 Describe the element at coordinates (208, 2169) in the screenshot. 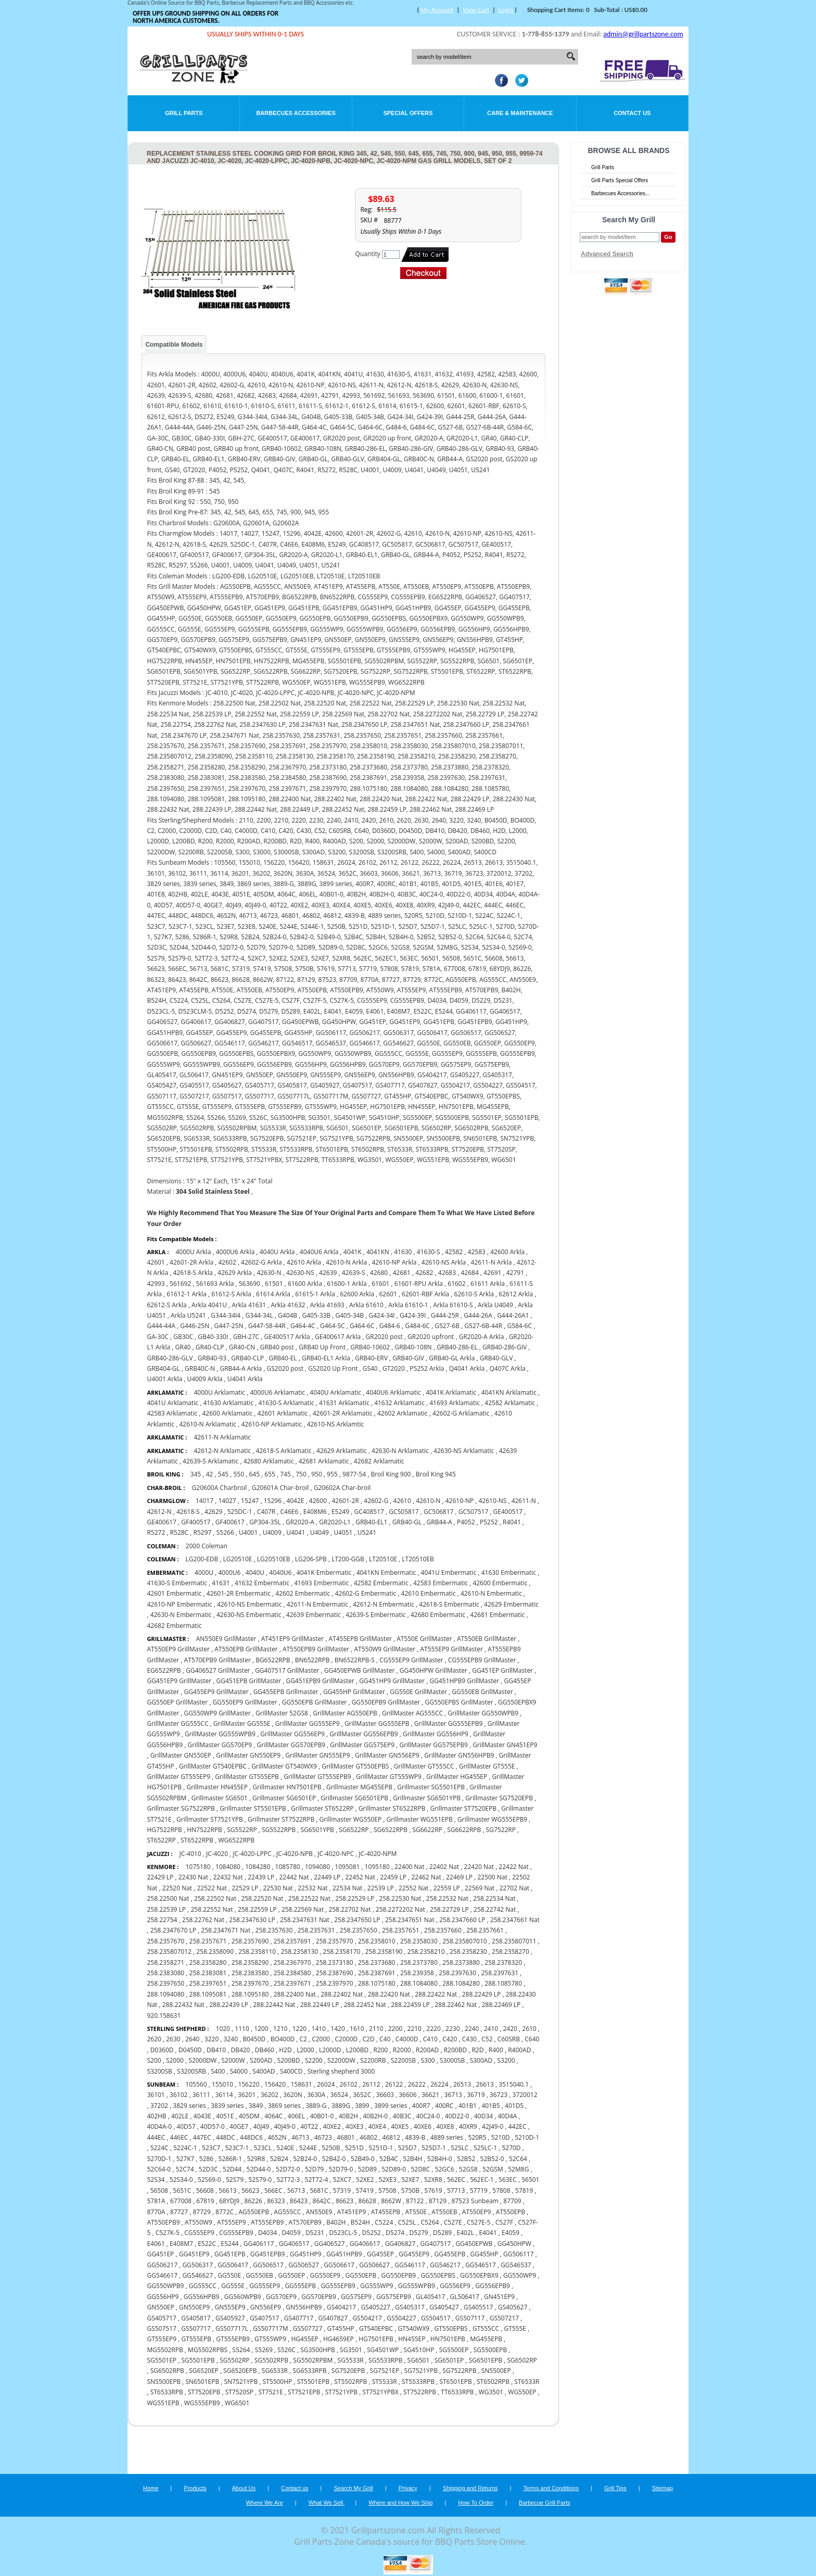

I see `52D3C` at that location.